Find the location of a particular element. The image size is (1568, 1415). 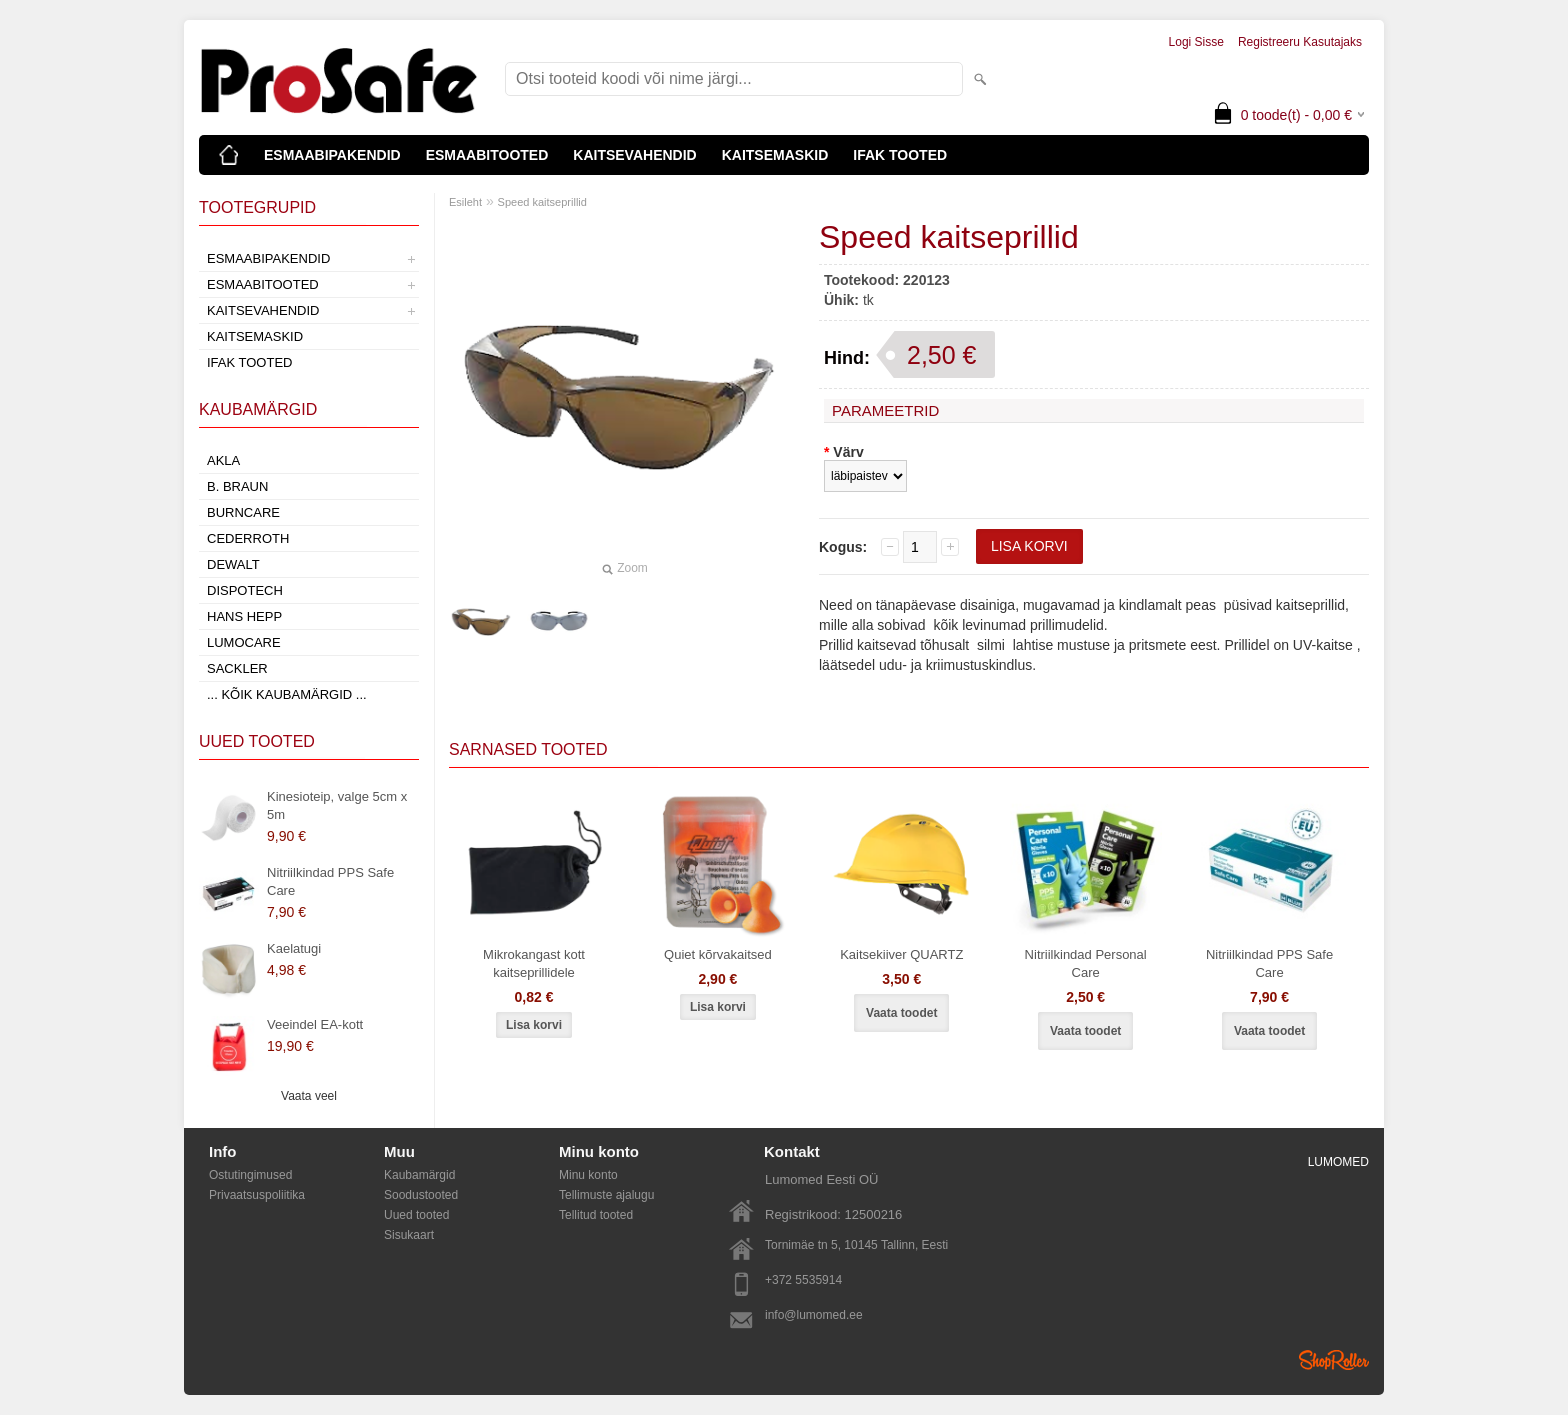

Speed kaitseprillid is located at coordinates (542, 202).